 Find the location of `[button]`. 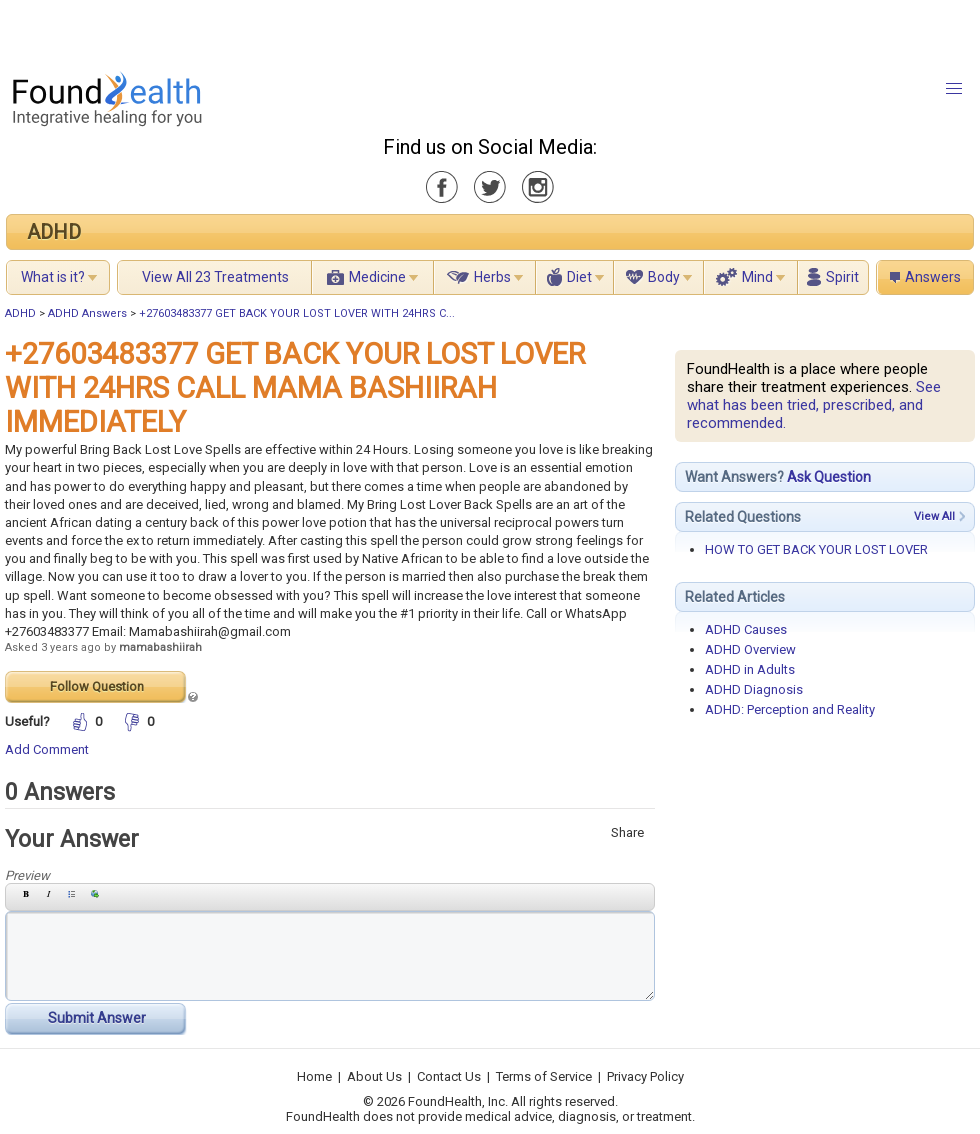

[button] is located at coordinates (954, 89).